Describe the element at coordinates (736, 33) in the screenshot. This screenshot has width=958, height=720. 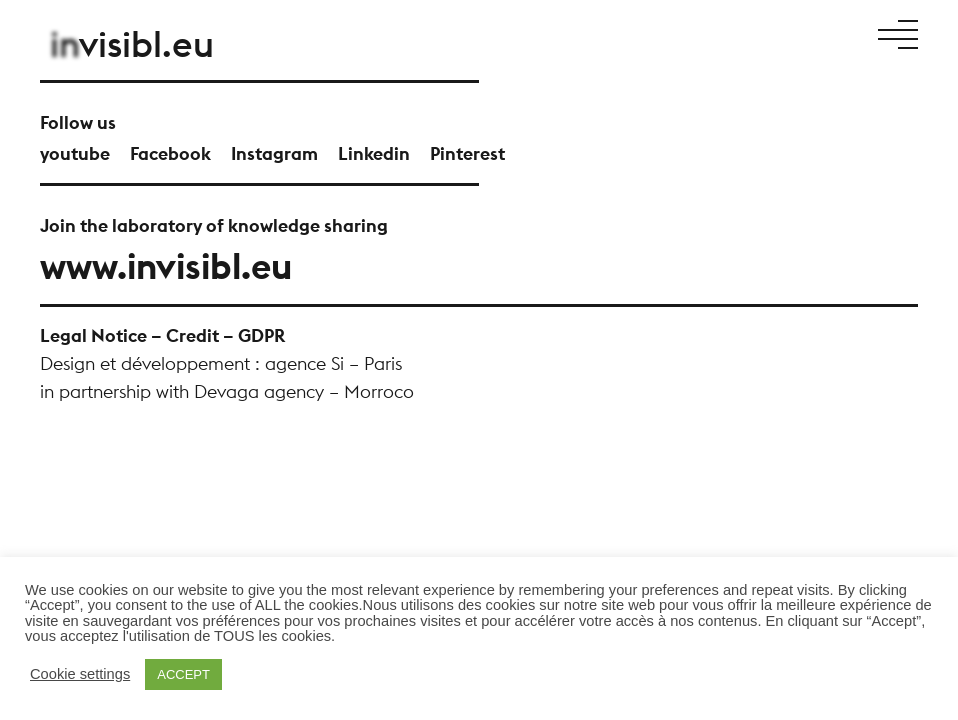
I see `News` at that location.